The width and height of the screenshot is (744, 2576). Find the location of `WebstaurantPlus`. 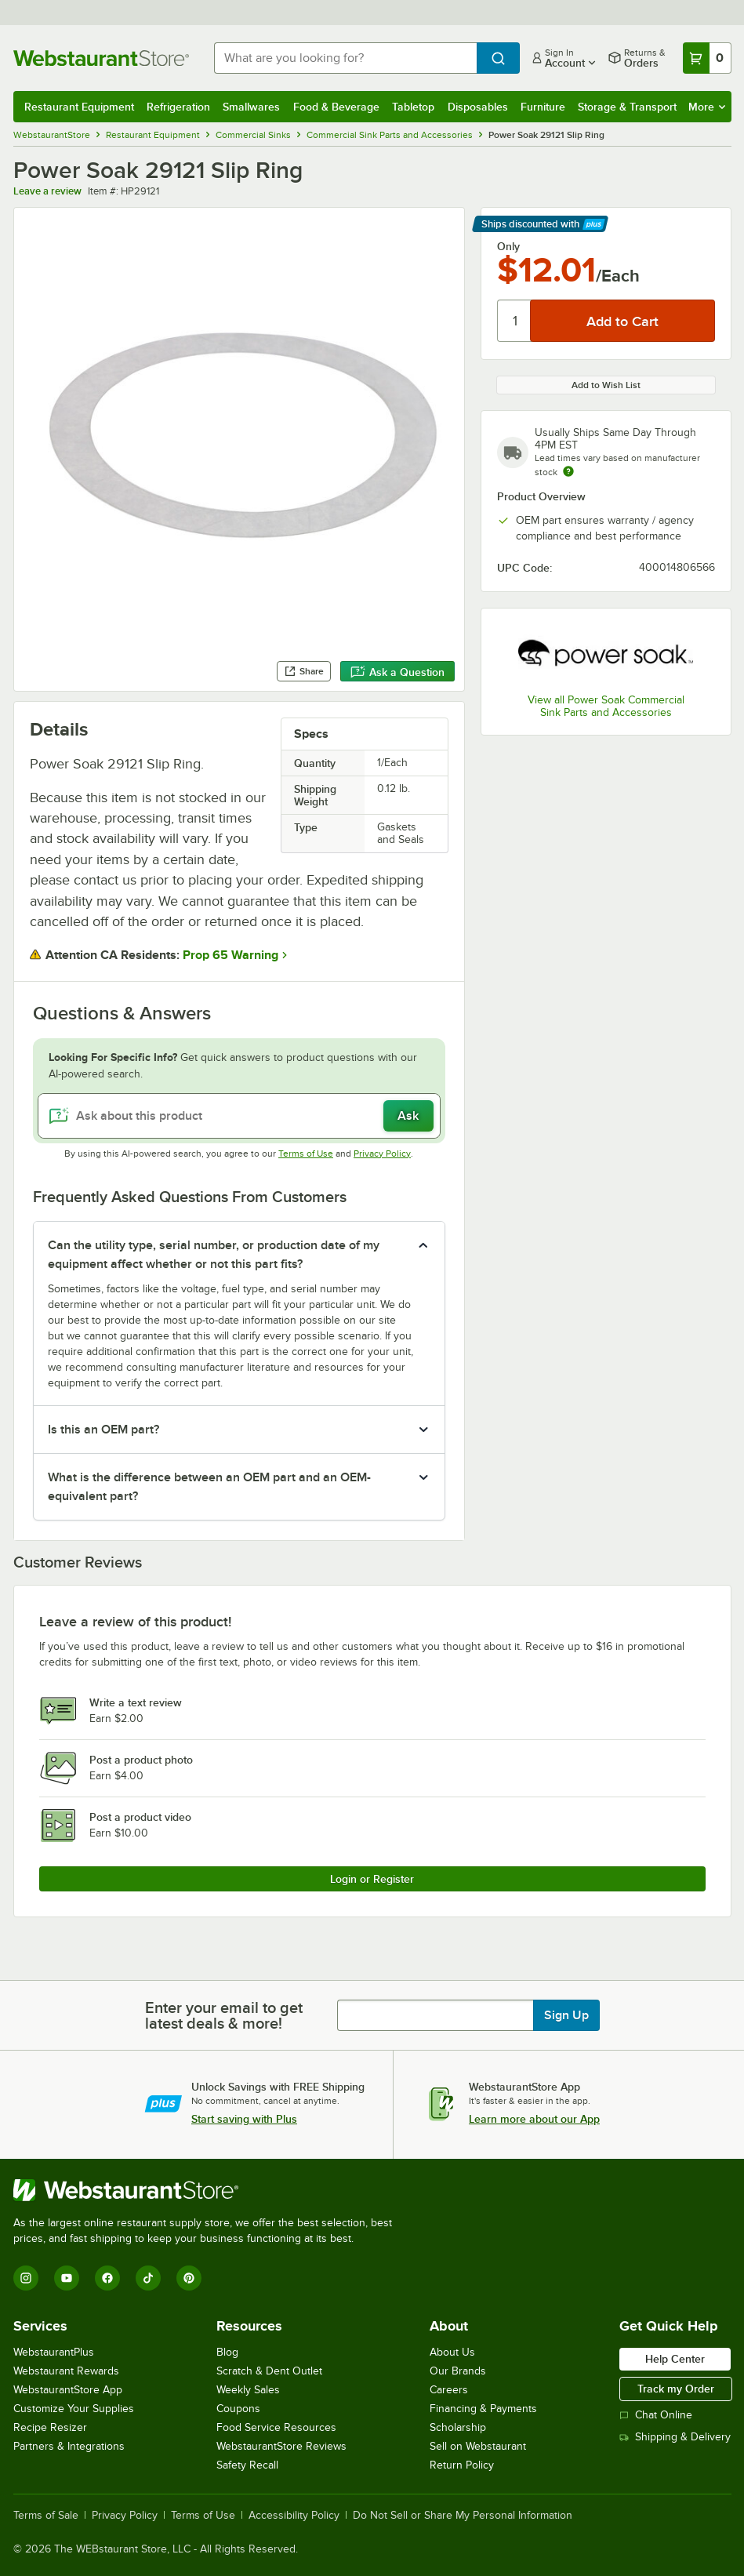

WebstaurantPlus is located at coordinates (53, 2352).